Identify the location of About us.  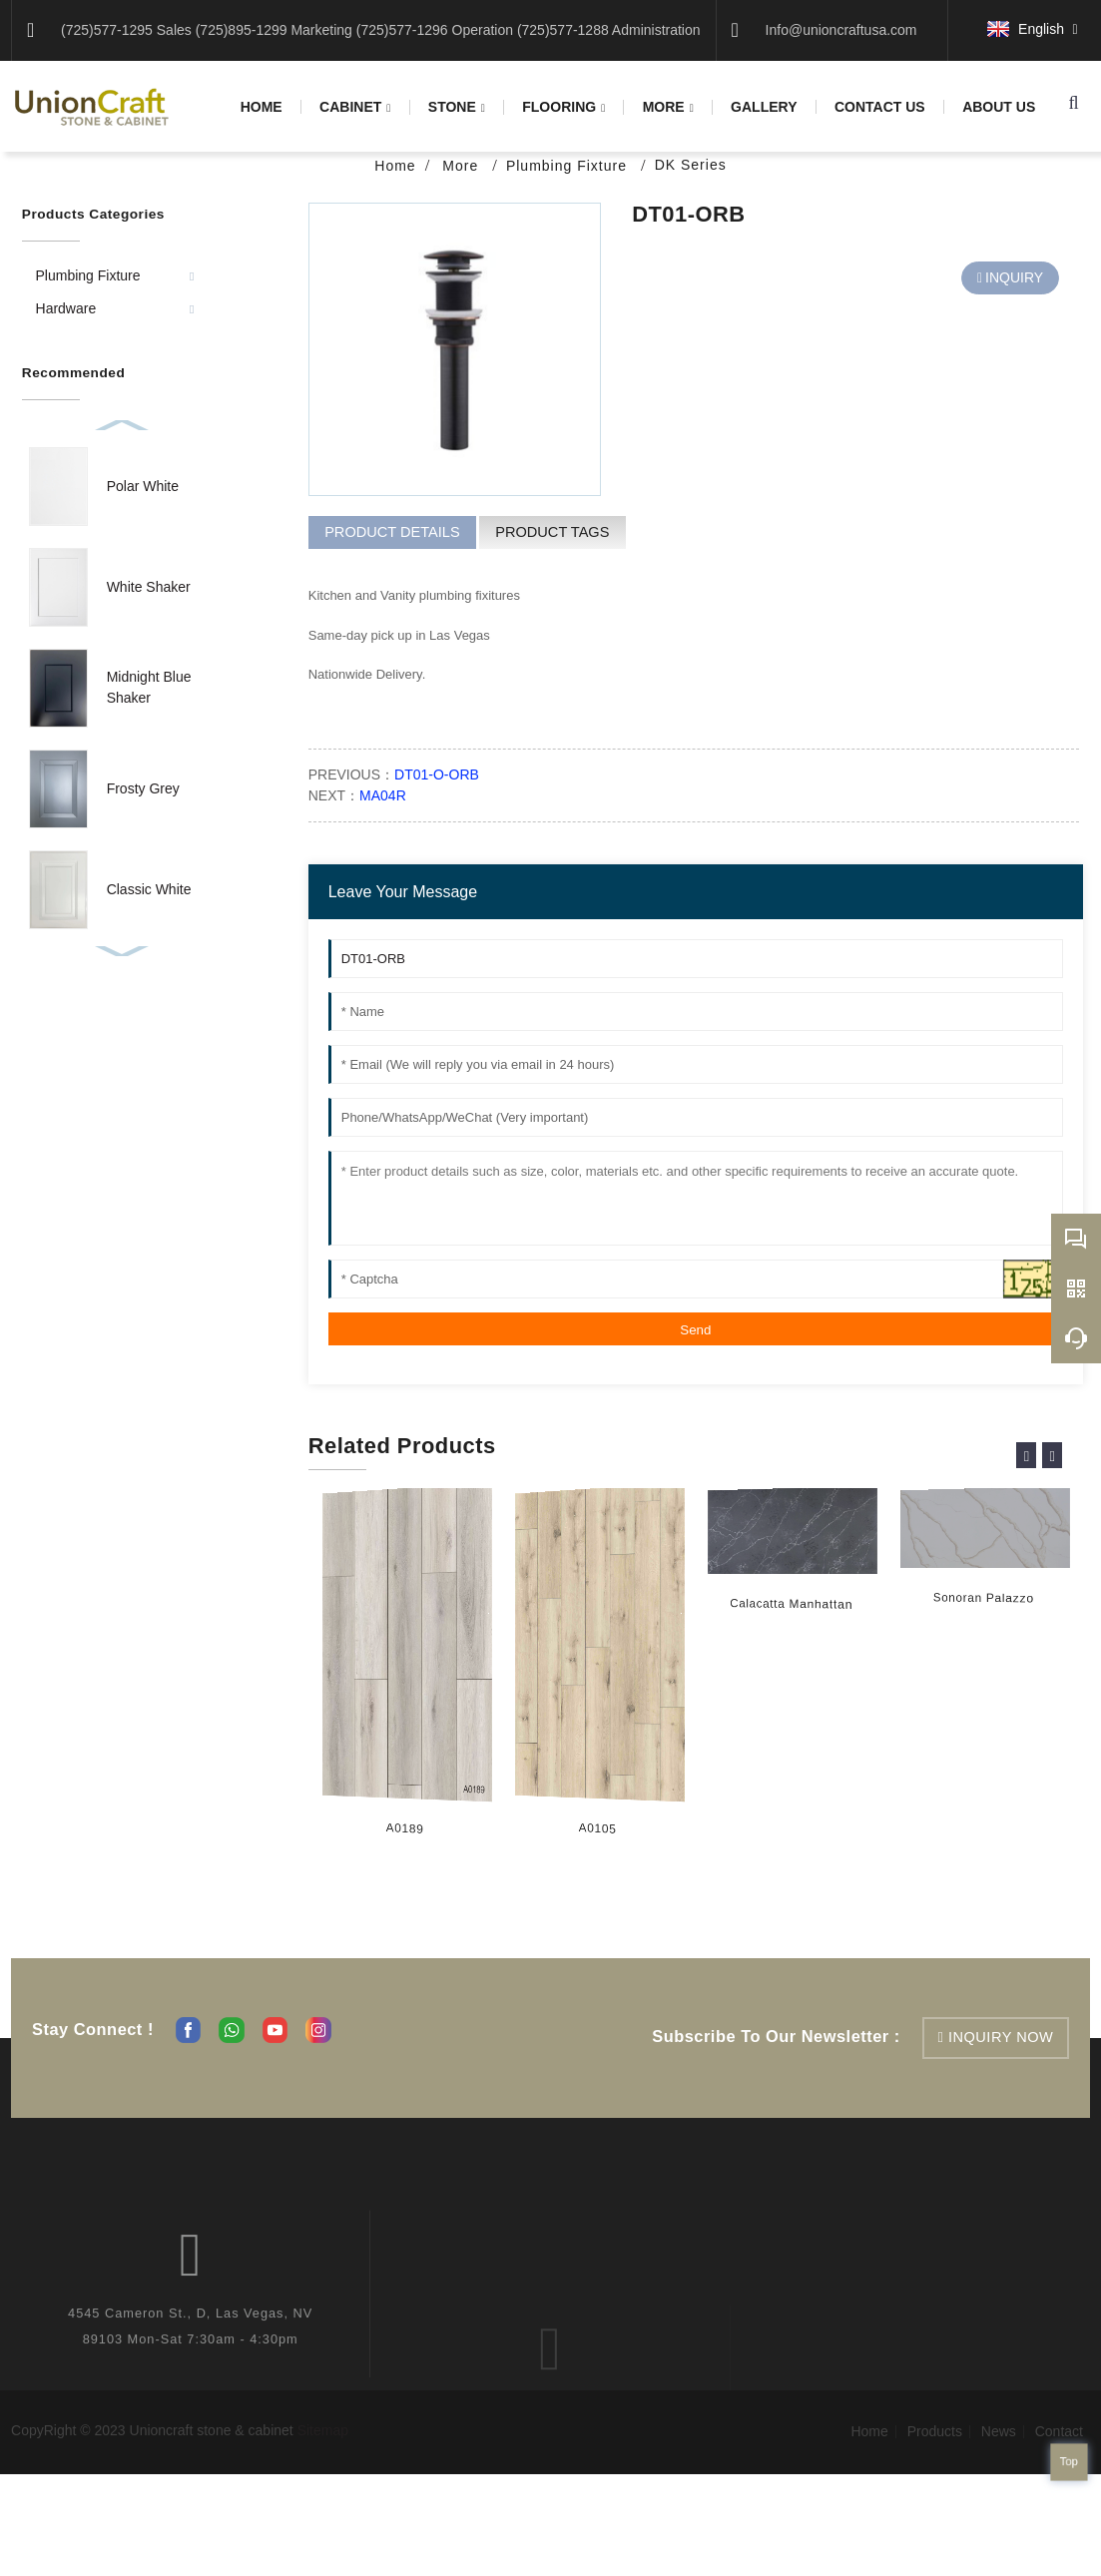
(998, 107).